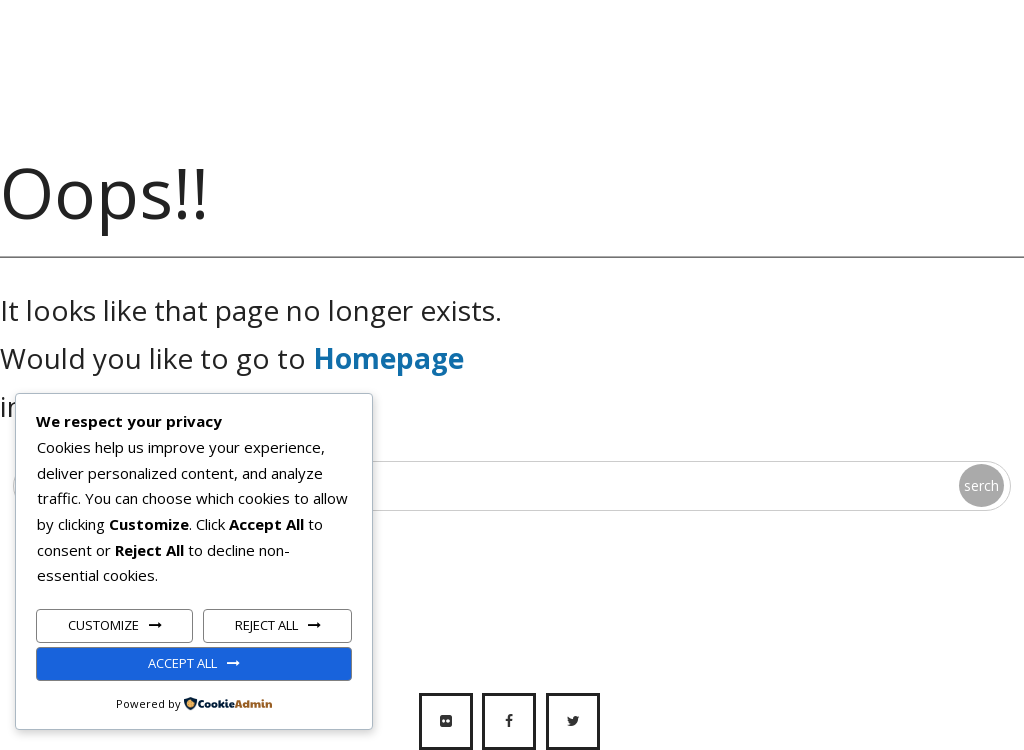 This screenshot has width=1024, height=750. Describe the element at coordinates (103, 625) in the screenshot. I see `Customize` at that location.